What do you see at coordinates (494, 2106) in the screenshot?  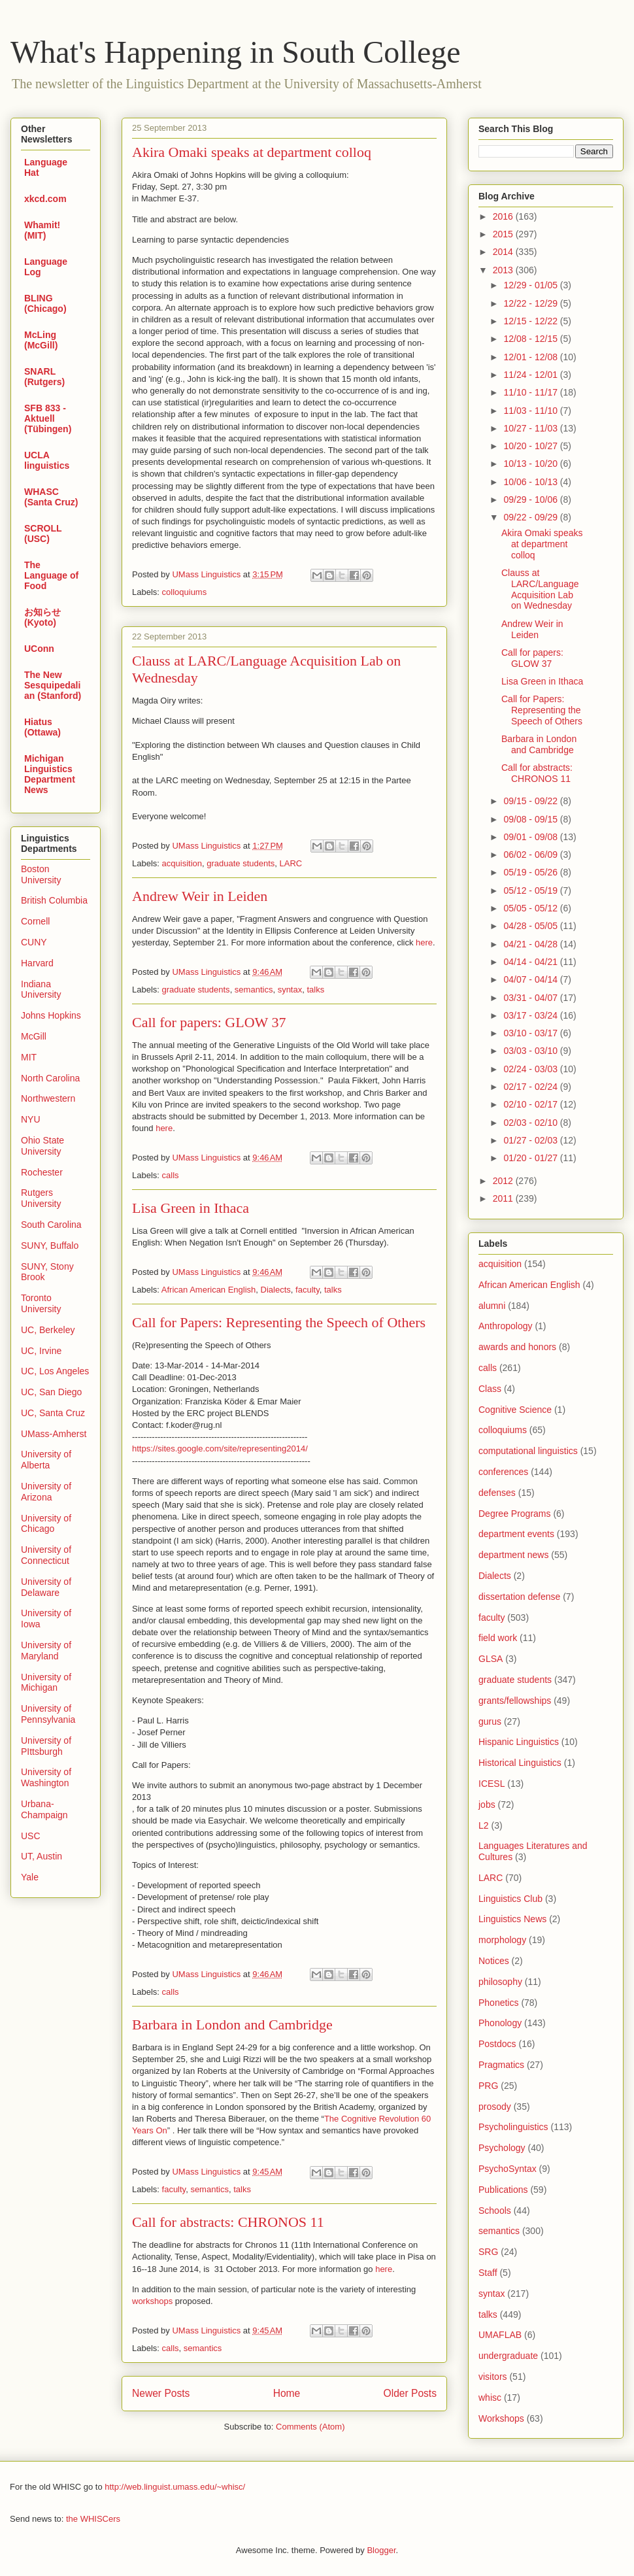 I see `prosody` at bounding box center [494, 2106].